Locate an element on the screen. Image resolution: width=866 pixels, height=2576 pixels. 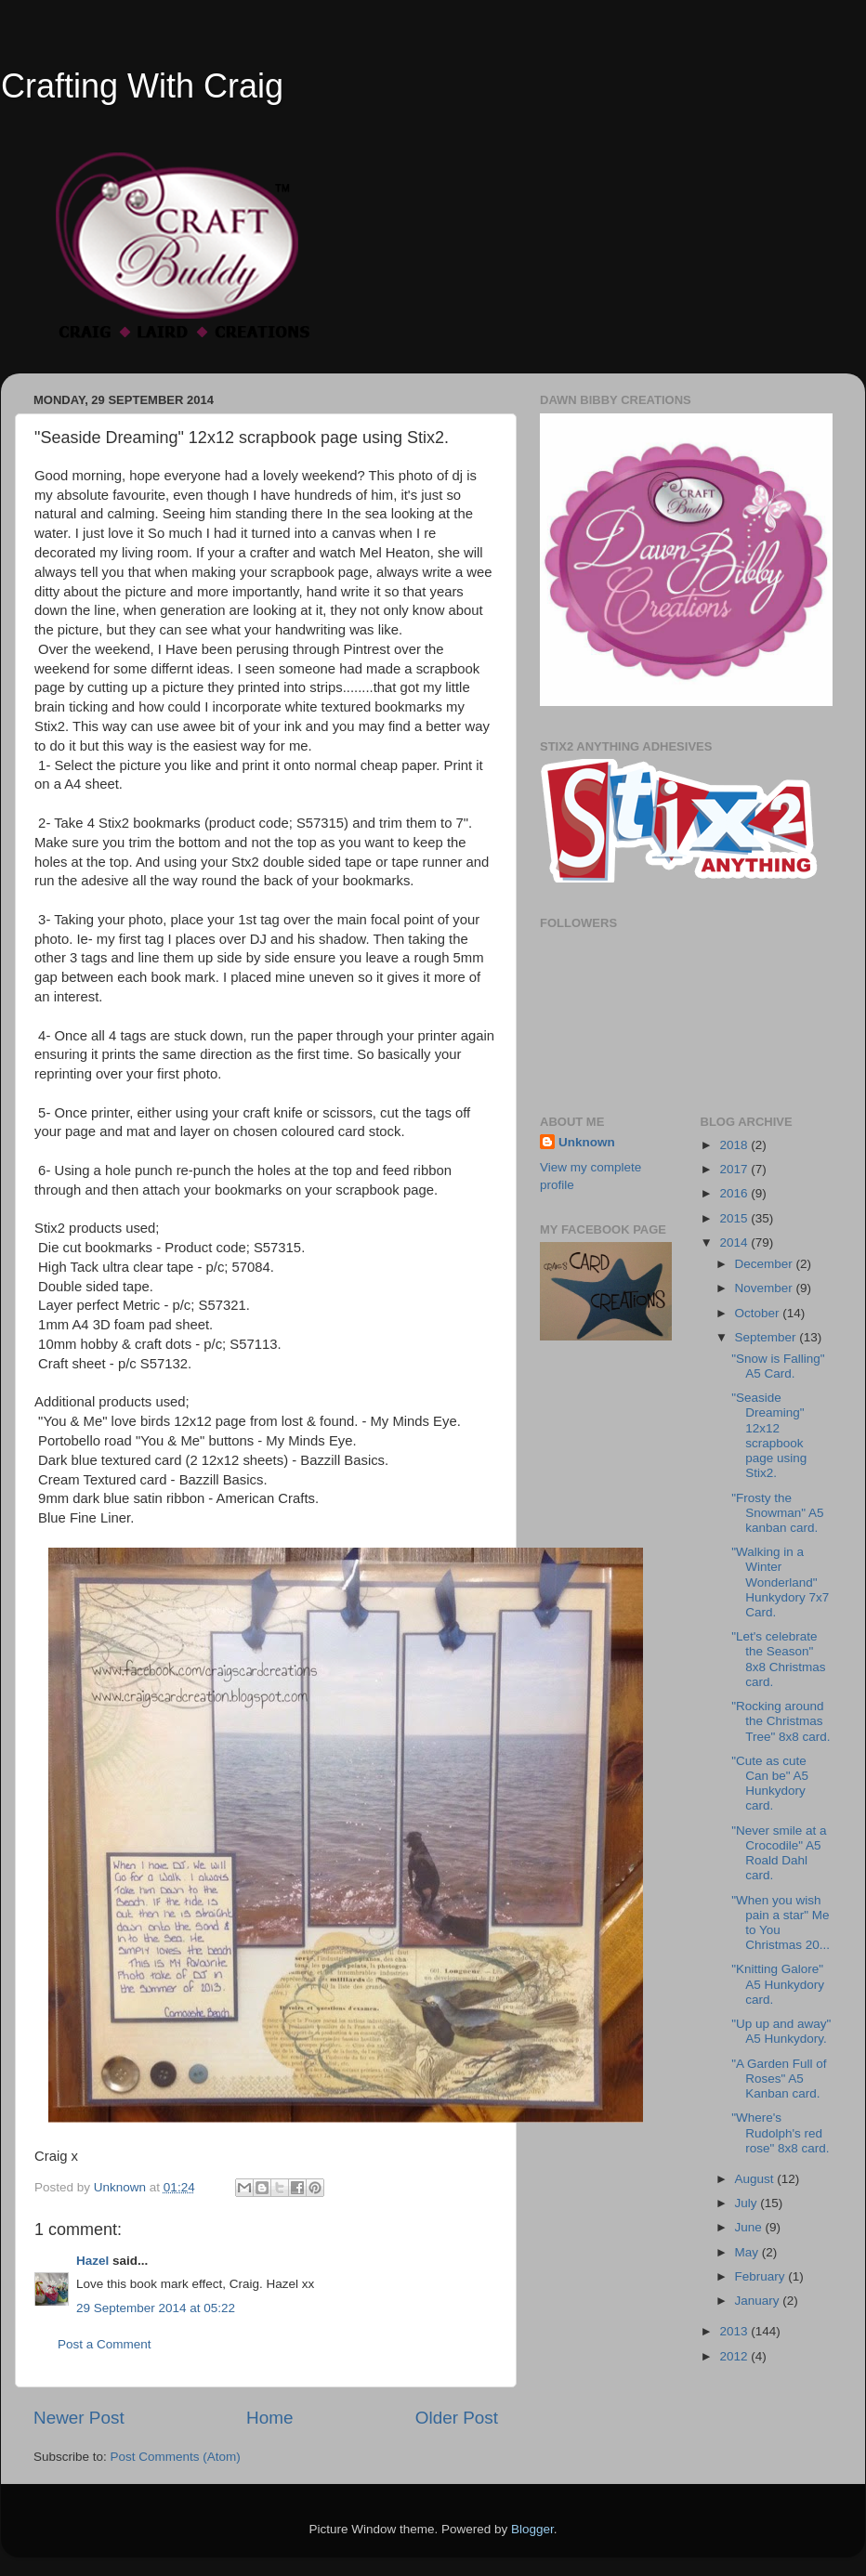
"Knitting Galore" A5 Hunkydory card. is located at coordinates (777, 1984).